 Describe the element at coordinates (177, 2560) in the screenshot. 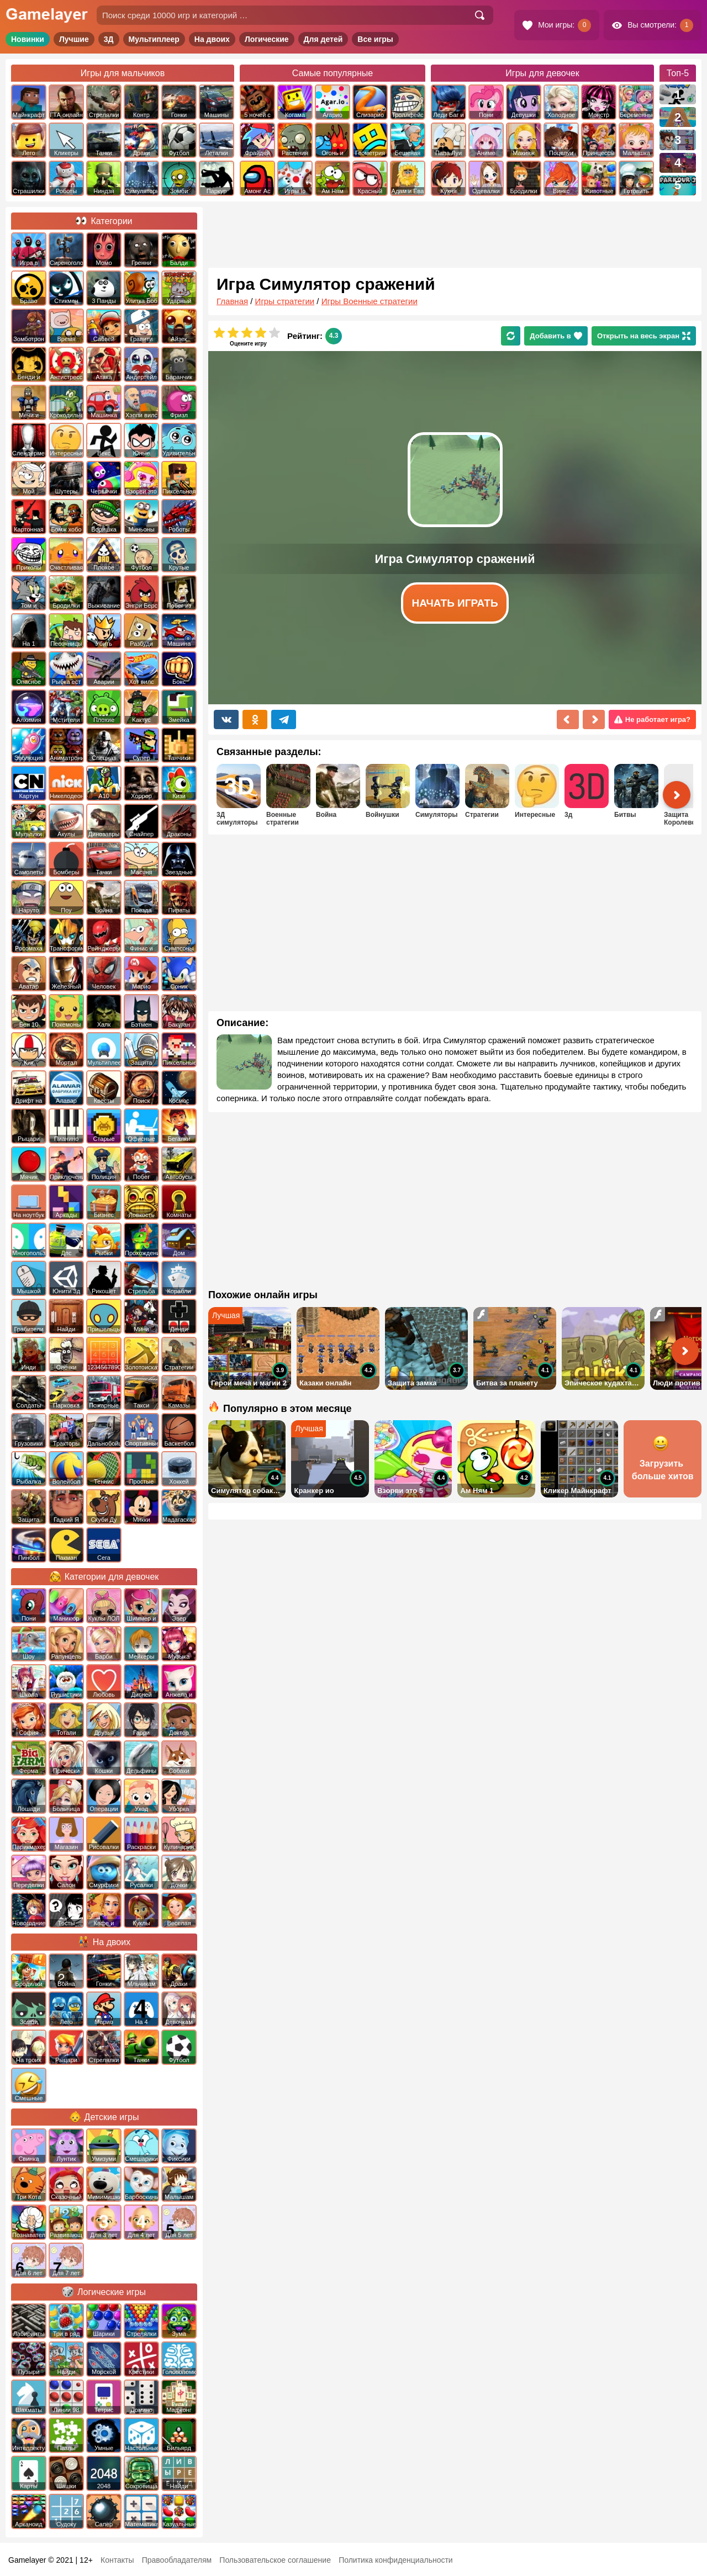

I see `Правообладателям` at that location.